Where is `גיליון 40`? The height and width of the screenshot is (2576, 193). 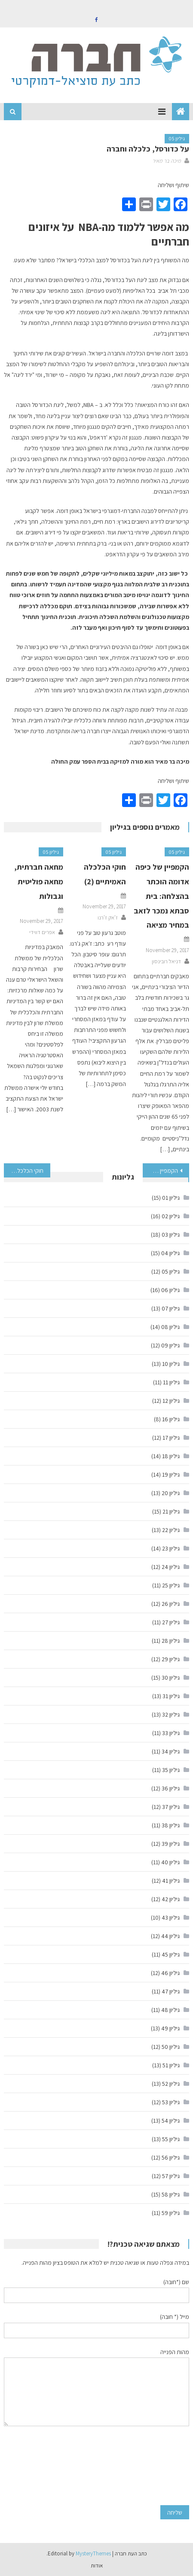 גיליון 40 is located at coordinates (170, 1862).